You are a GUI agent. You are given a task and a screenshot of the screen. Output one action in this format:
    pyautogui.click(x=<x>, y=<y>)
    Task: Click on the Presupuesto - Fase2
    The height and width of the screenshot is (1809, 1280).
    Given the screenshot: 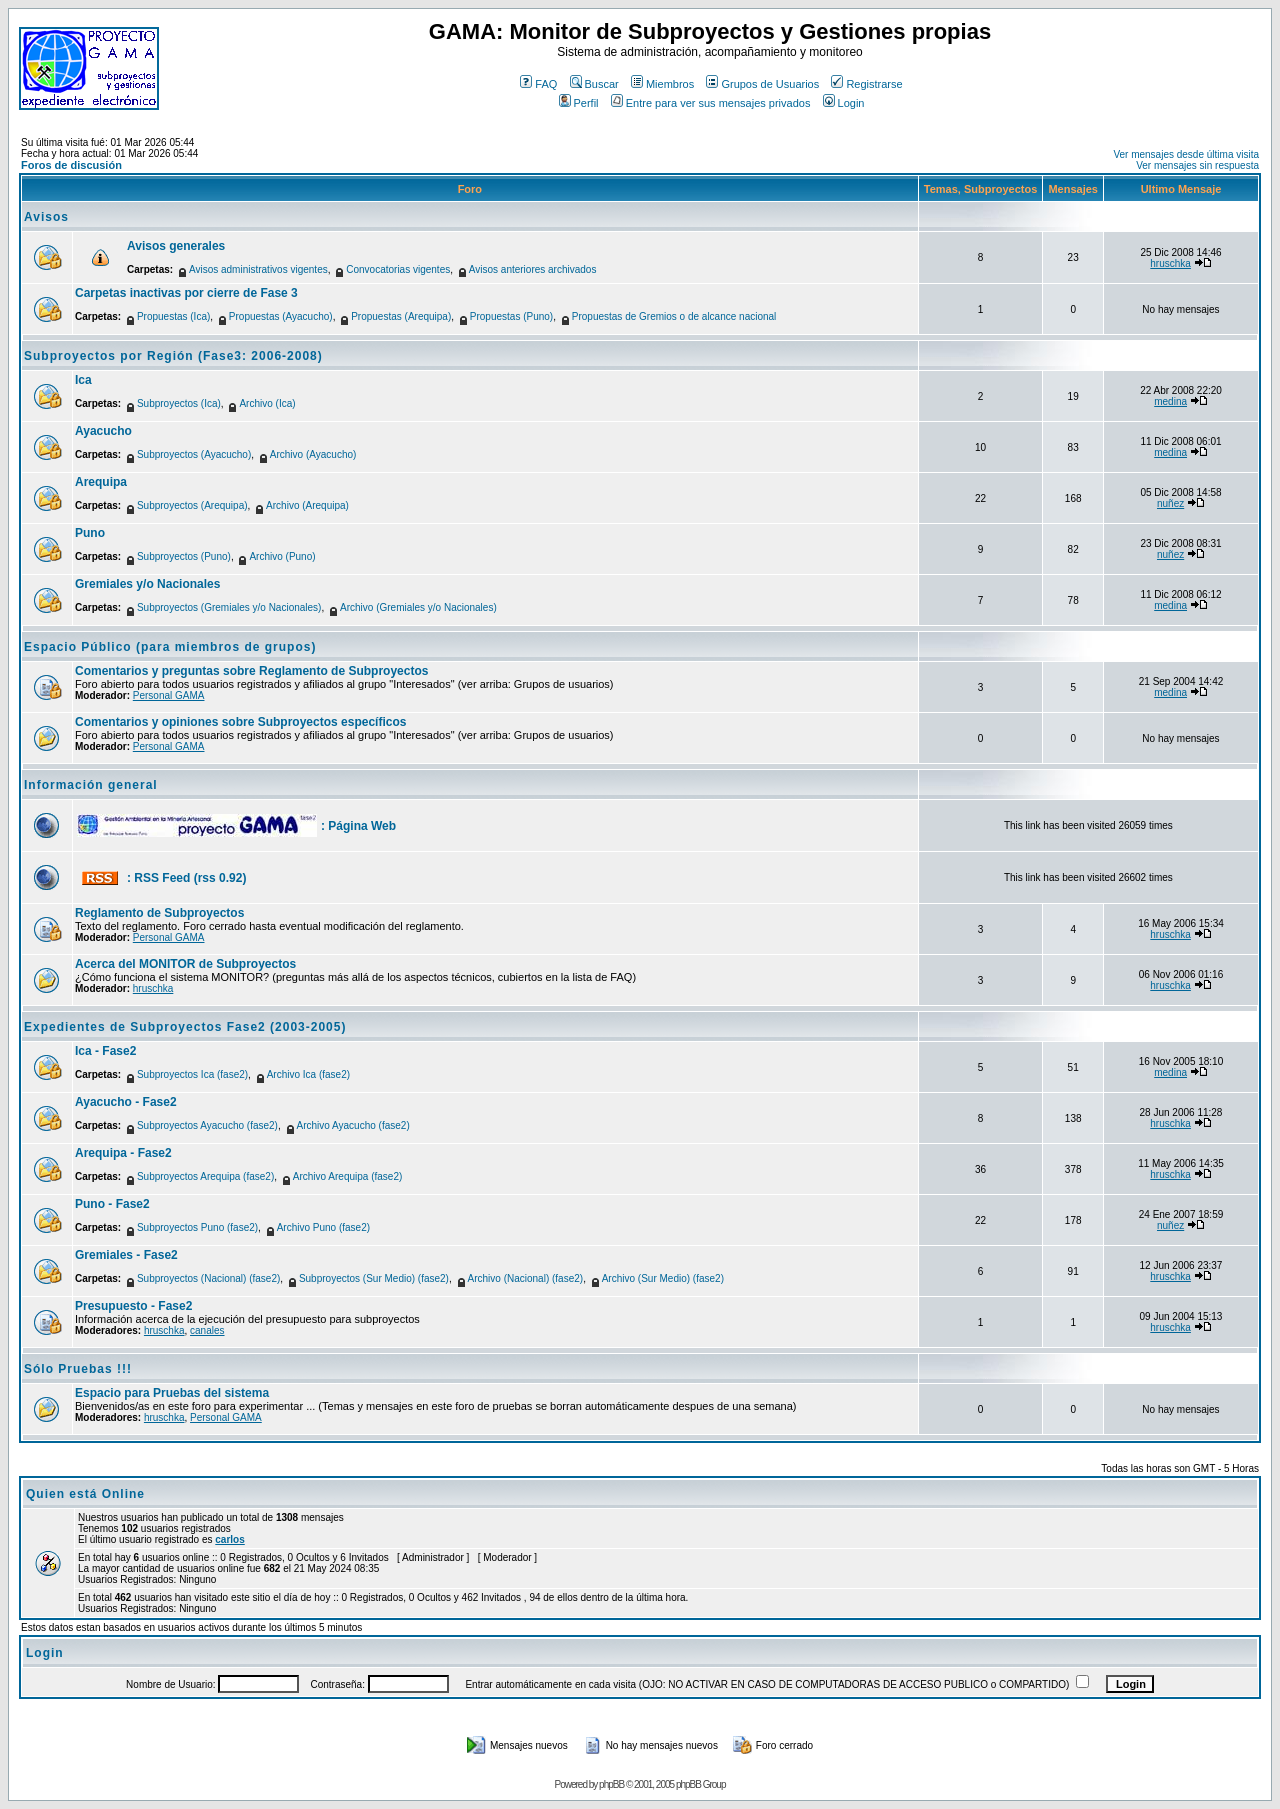 What is the action you would take?
    pyautogui.click(x=133, y=1306)
    